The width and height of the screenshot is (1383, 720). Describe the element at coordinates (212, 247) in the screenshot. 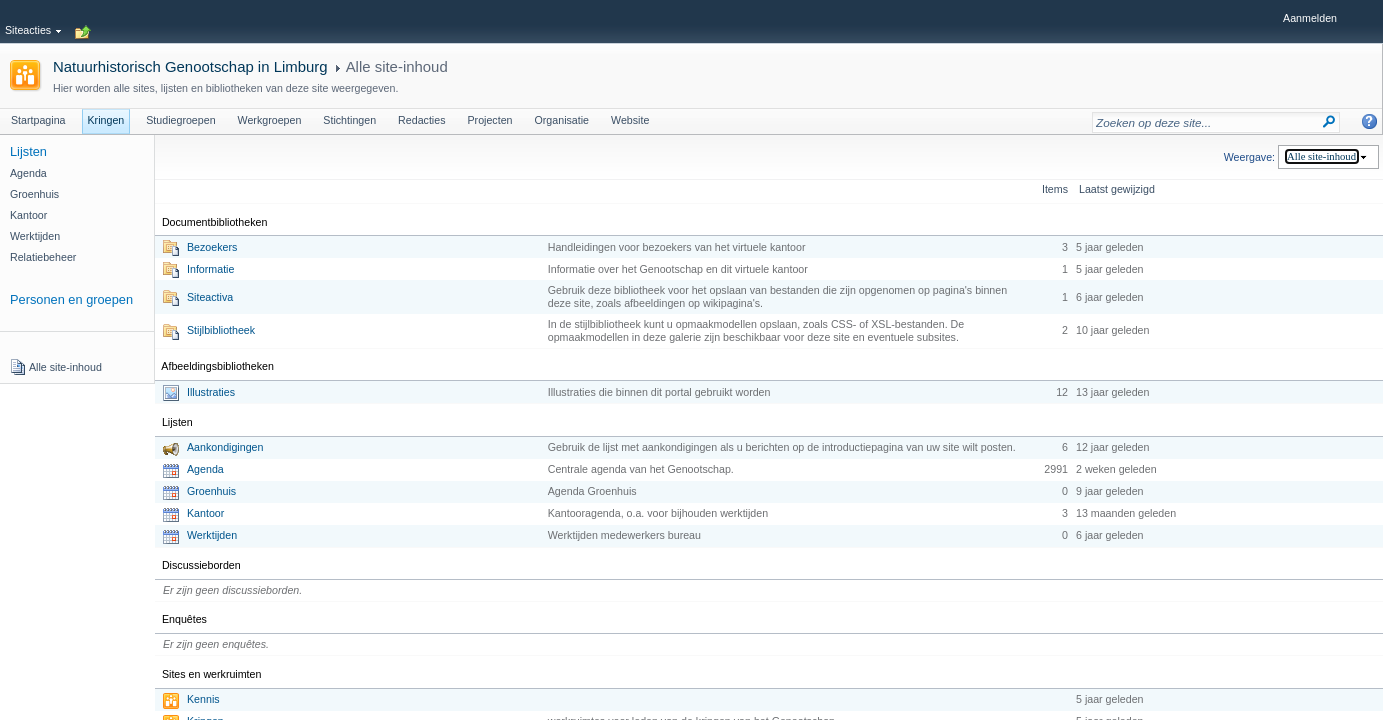

I see `Bezoekers` at that location.